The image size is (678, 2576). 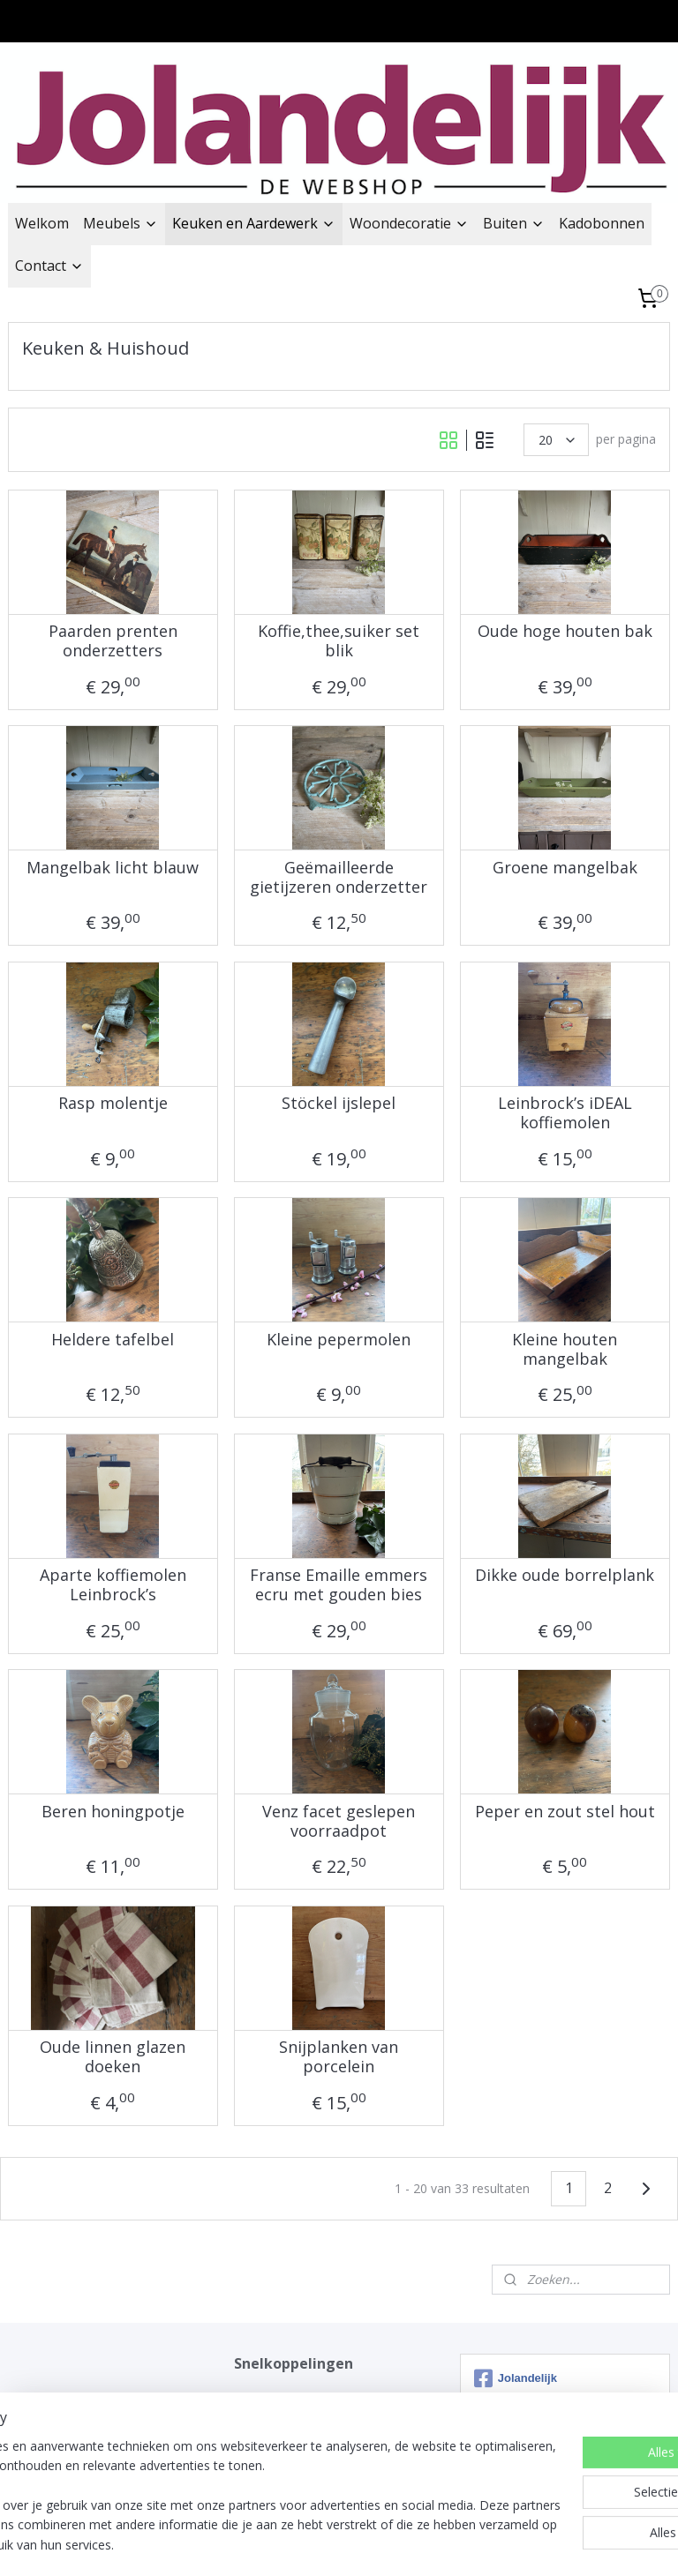 What do you see at coordinates (522, 2543) in the screenshot?
I see `Mijnwebwinkel` at bounding box center [522, 2543].